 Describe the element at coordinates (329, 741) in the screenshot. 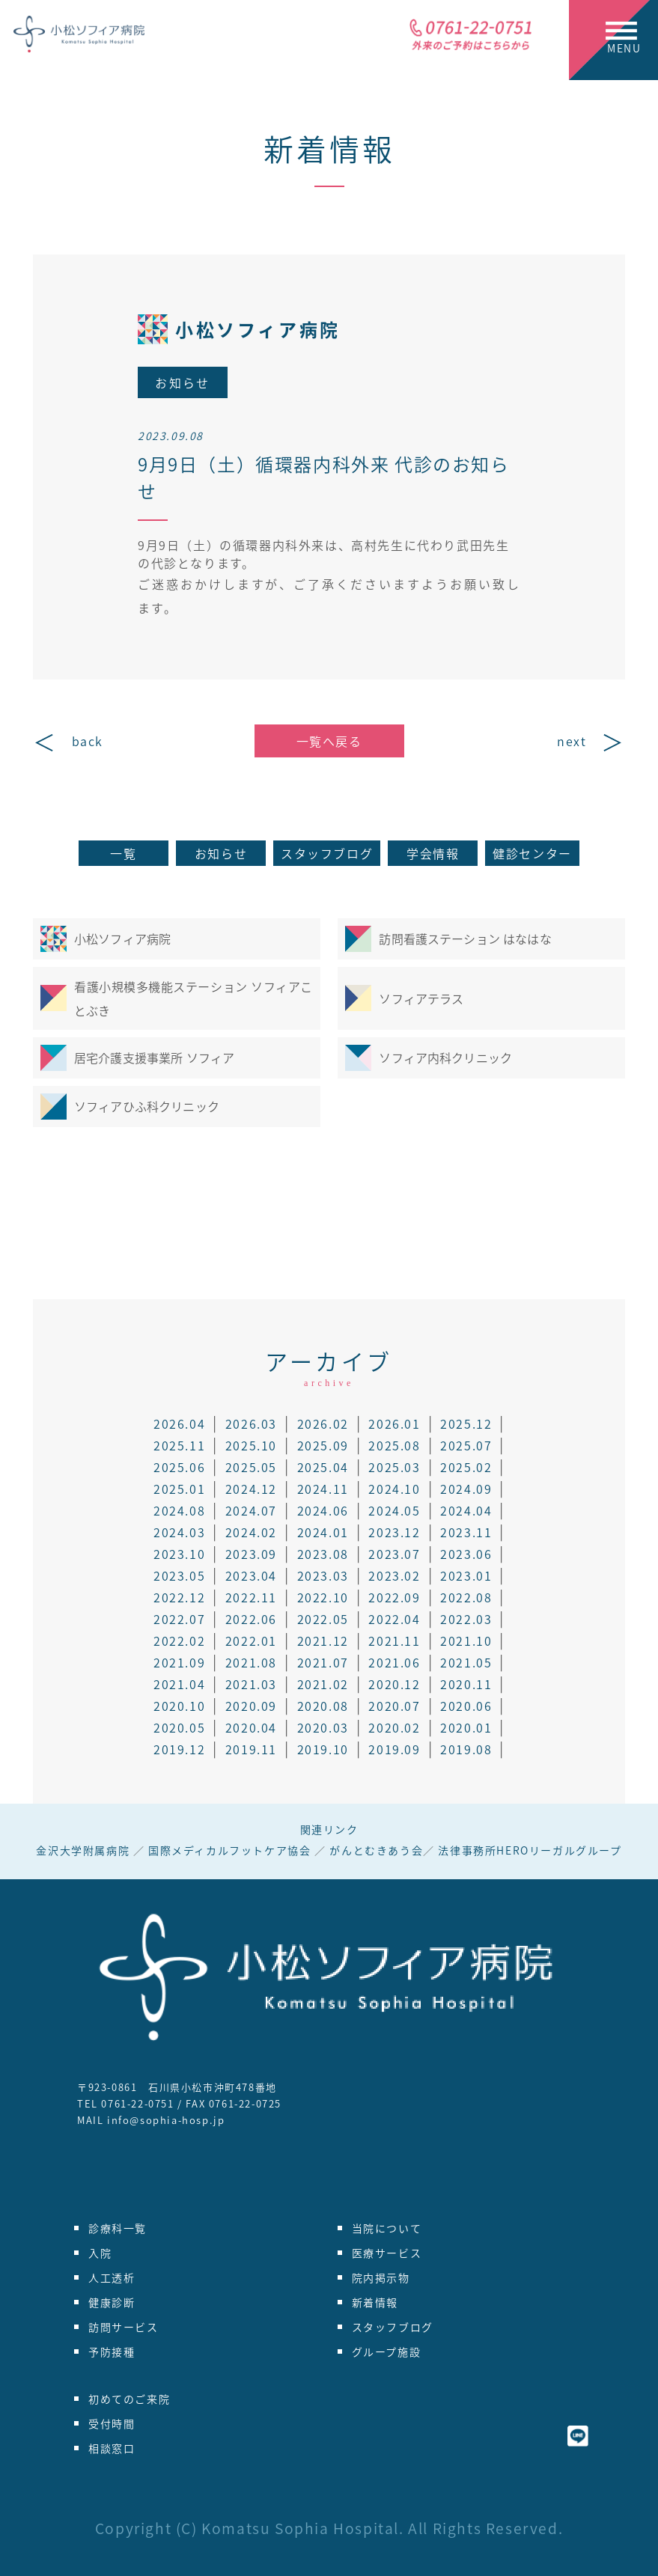

I see `一覧へ戻る` at that location.